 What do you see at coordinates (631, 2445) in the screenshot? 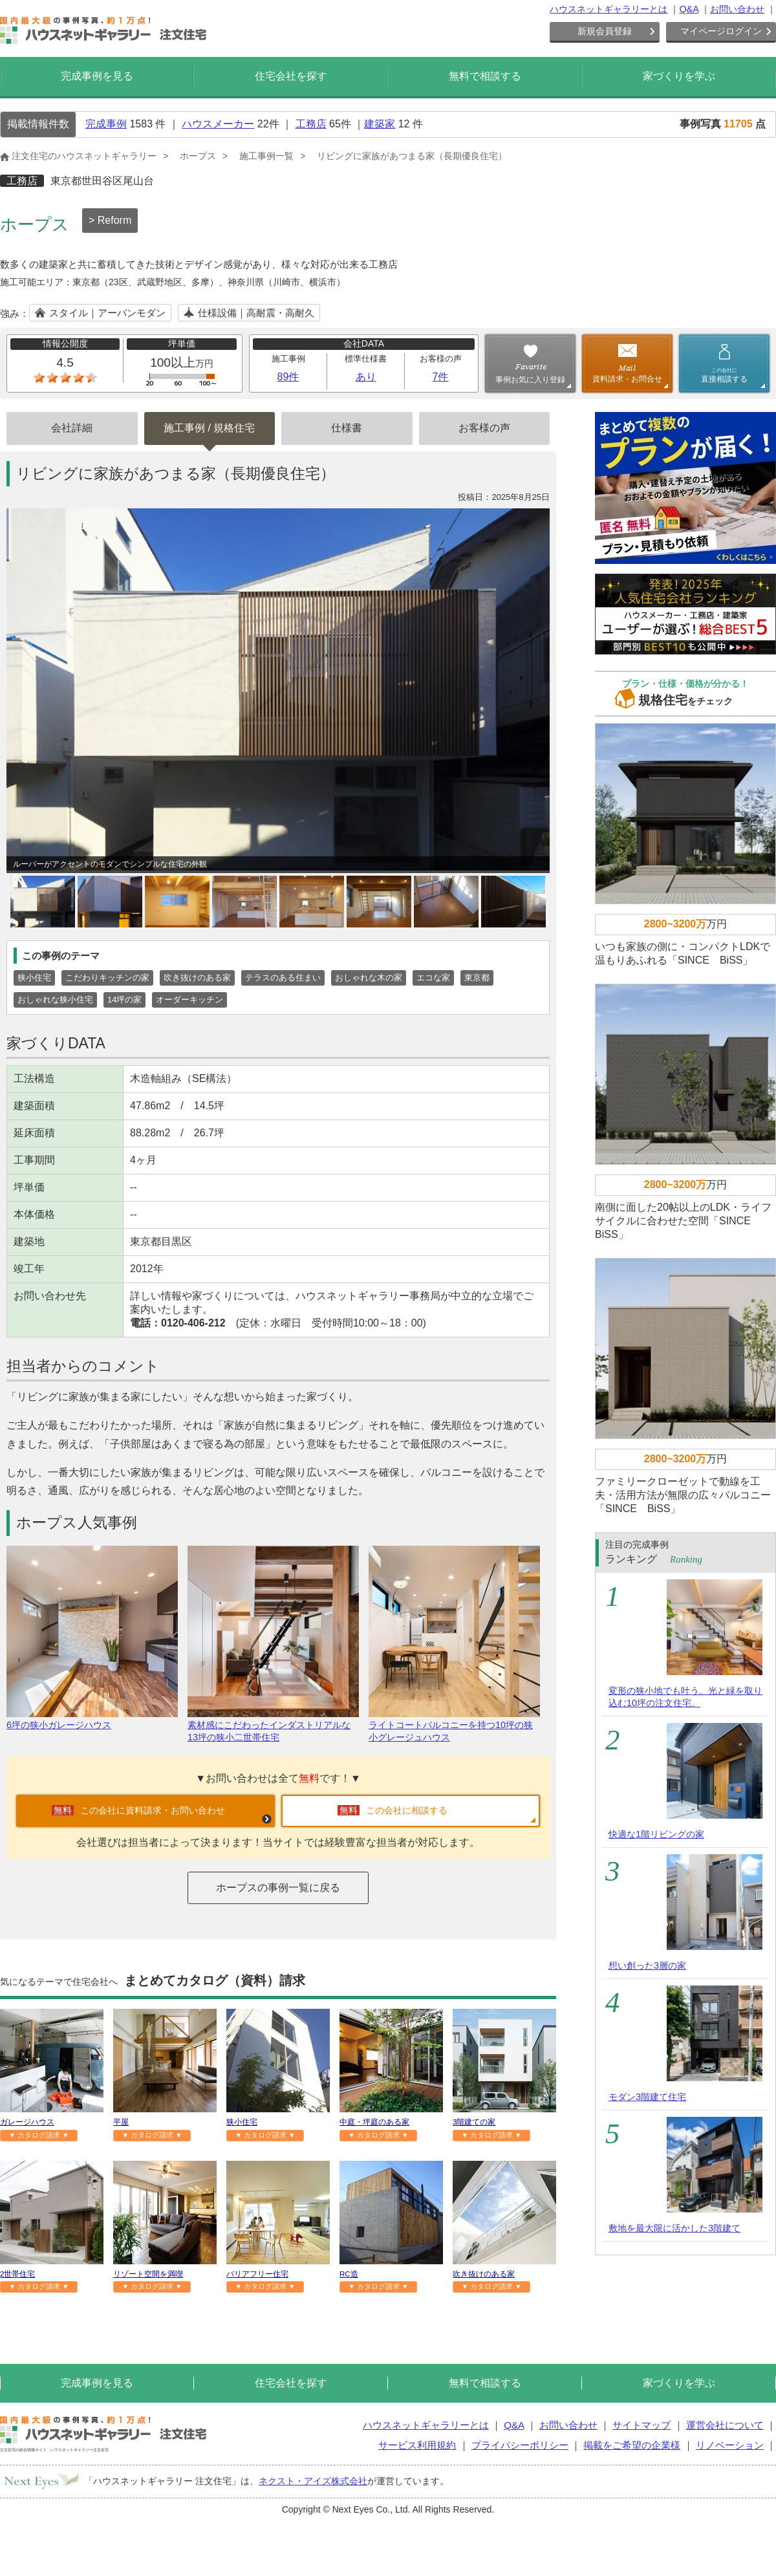
I see `掲載をご希望の企業様` at bounding box center [631, 2445].